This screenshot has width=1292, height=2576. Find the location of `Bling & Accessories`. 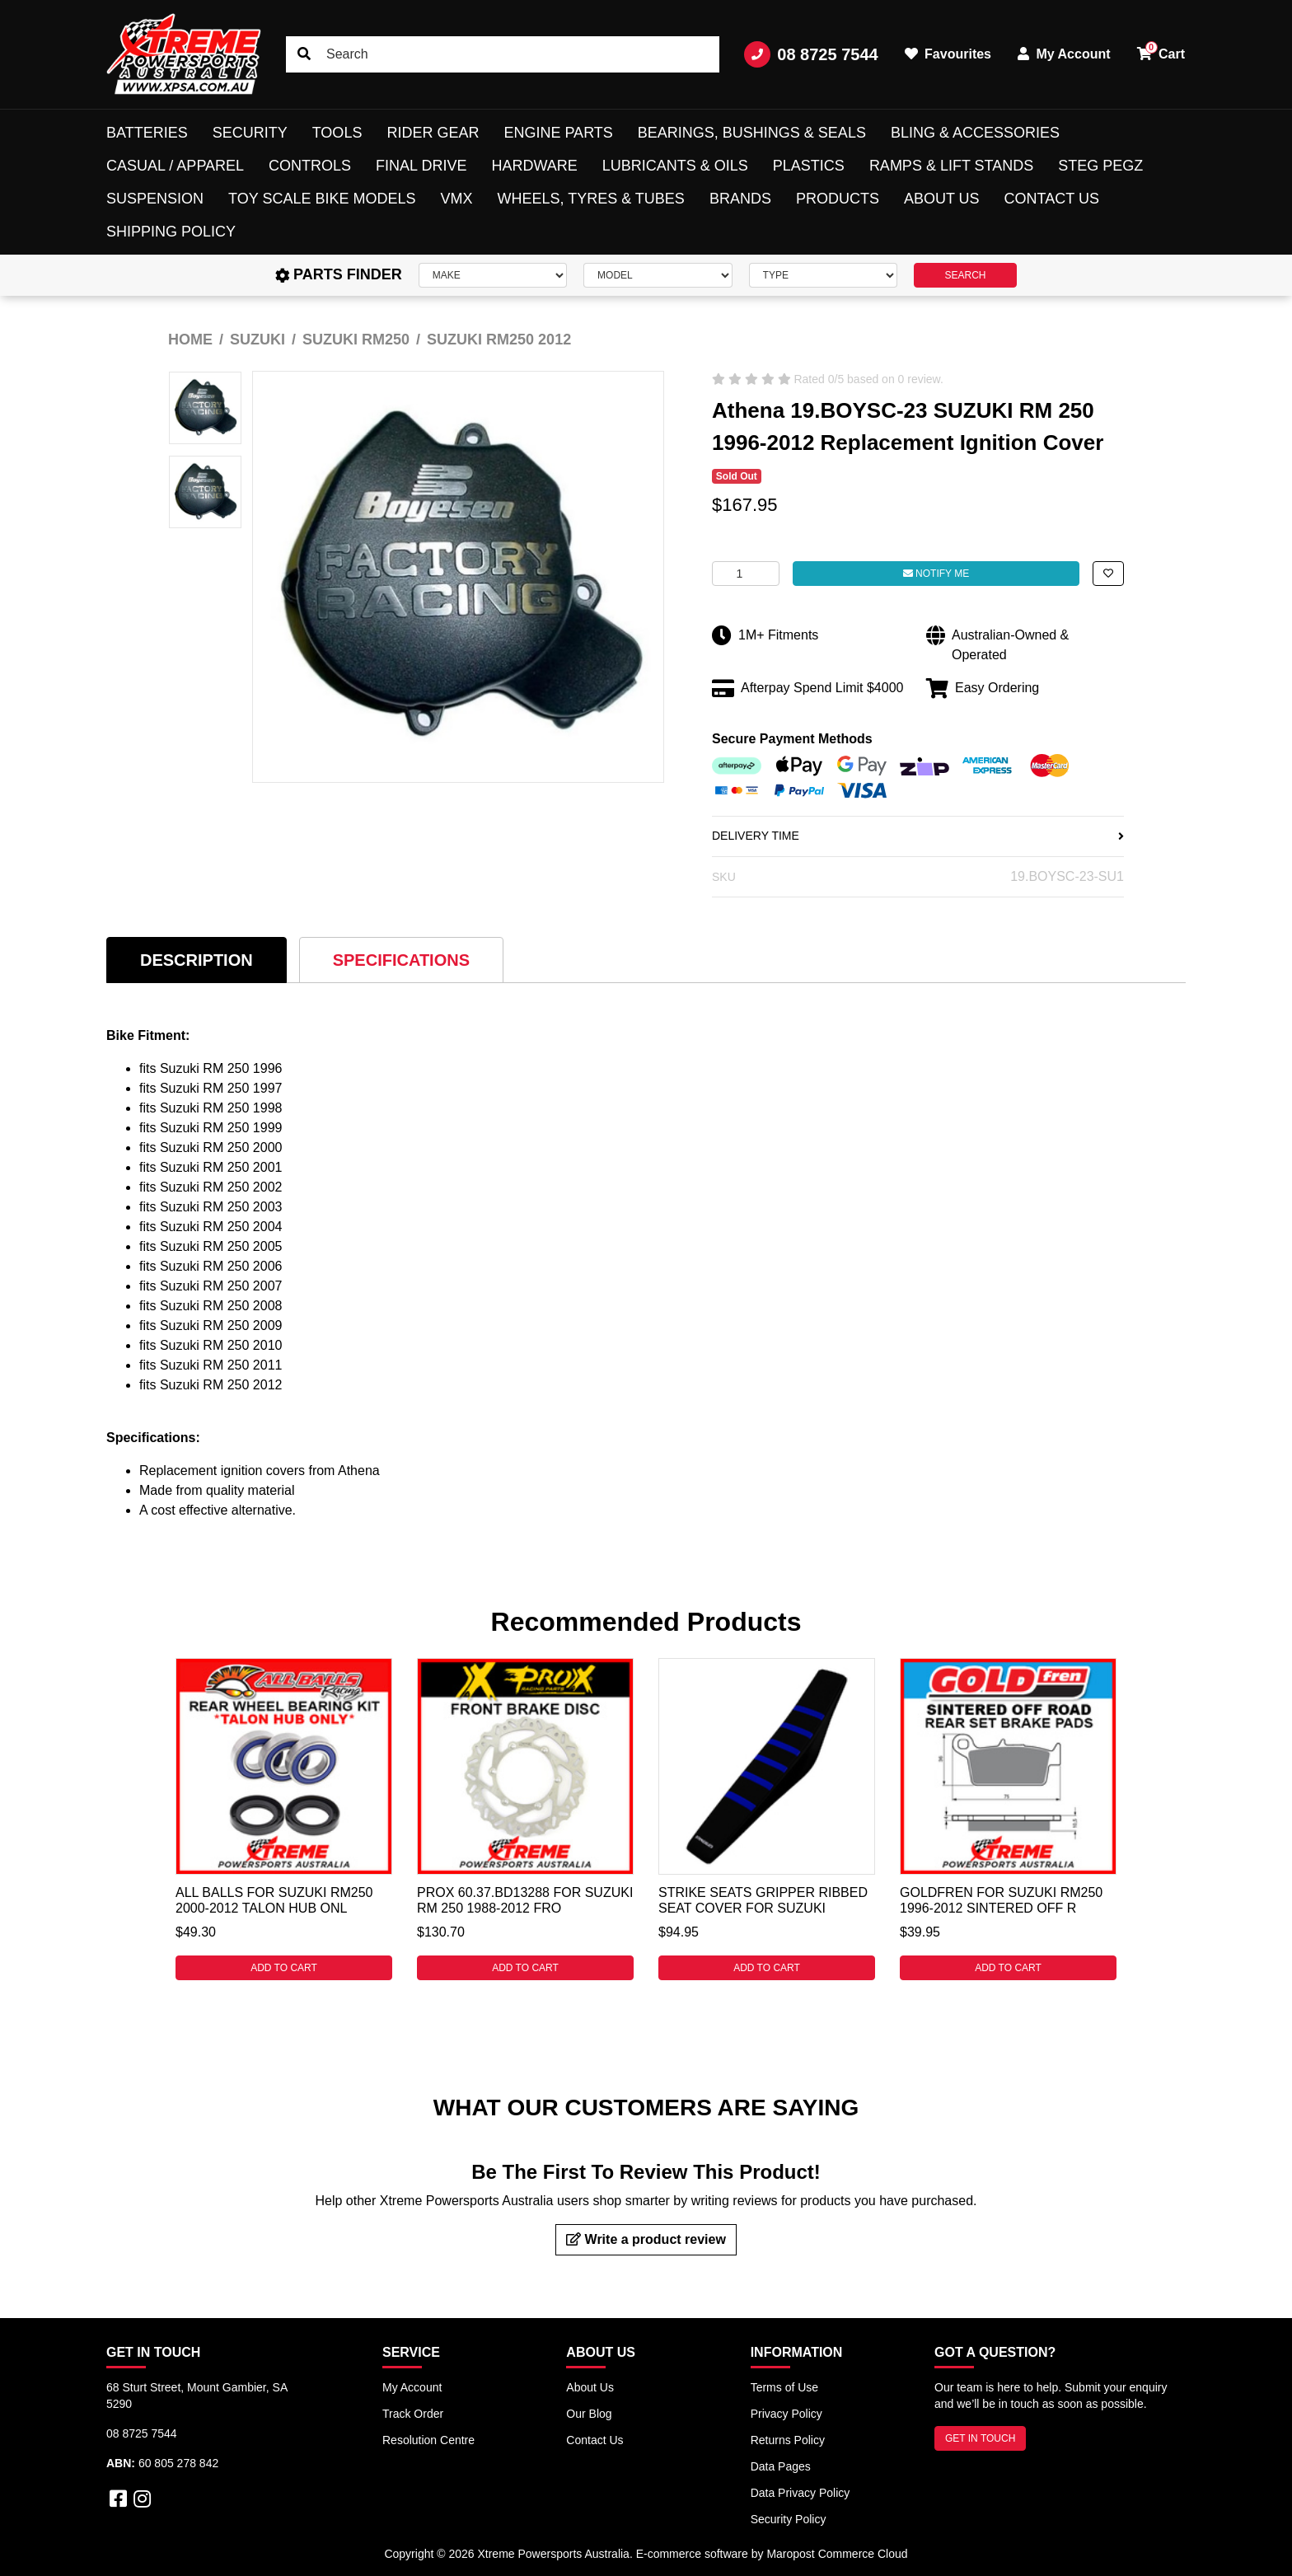

Bling & Accessories is located at coordinates (975, 132).